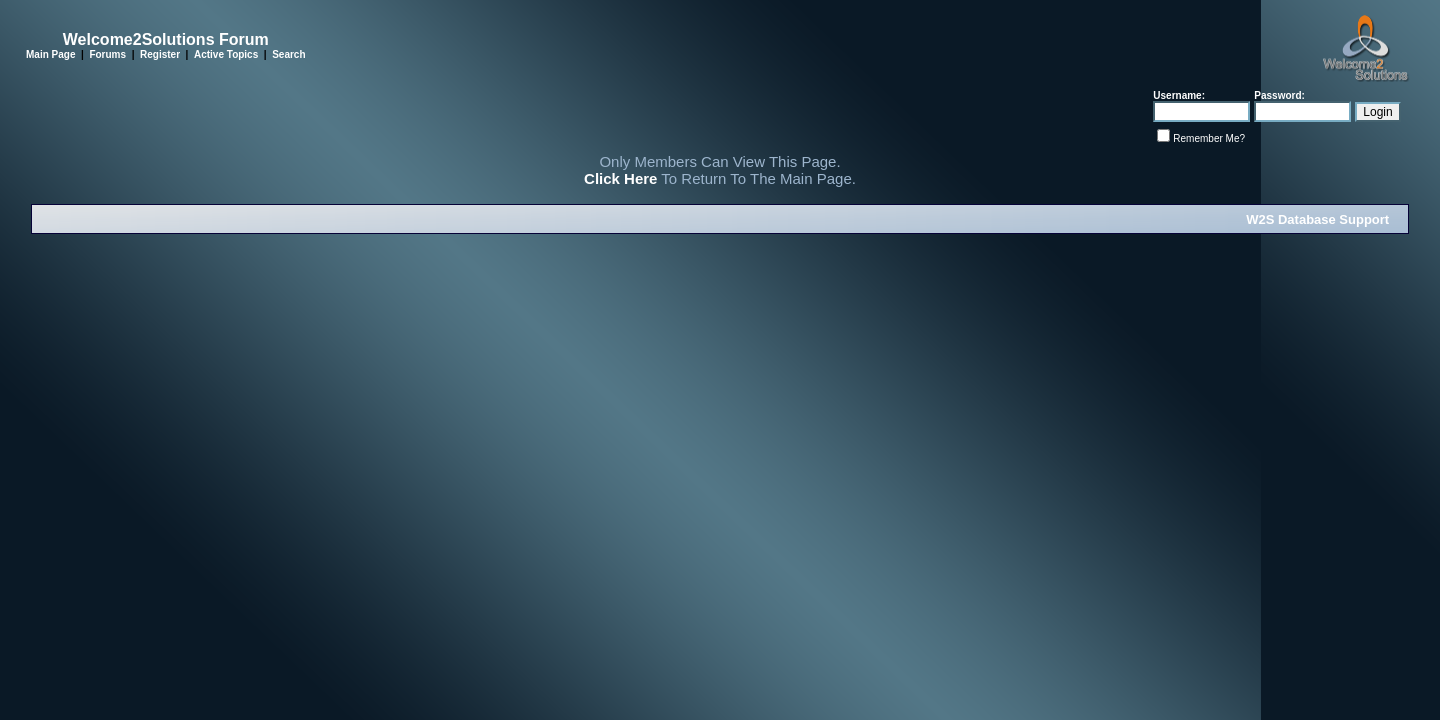 This screenshot has width=1440, height=720. What do you see at coordinates (226, 54) in the screenshot?
I see `Active Topics` at bounding box center [226, 54].